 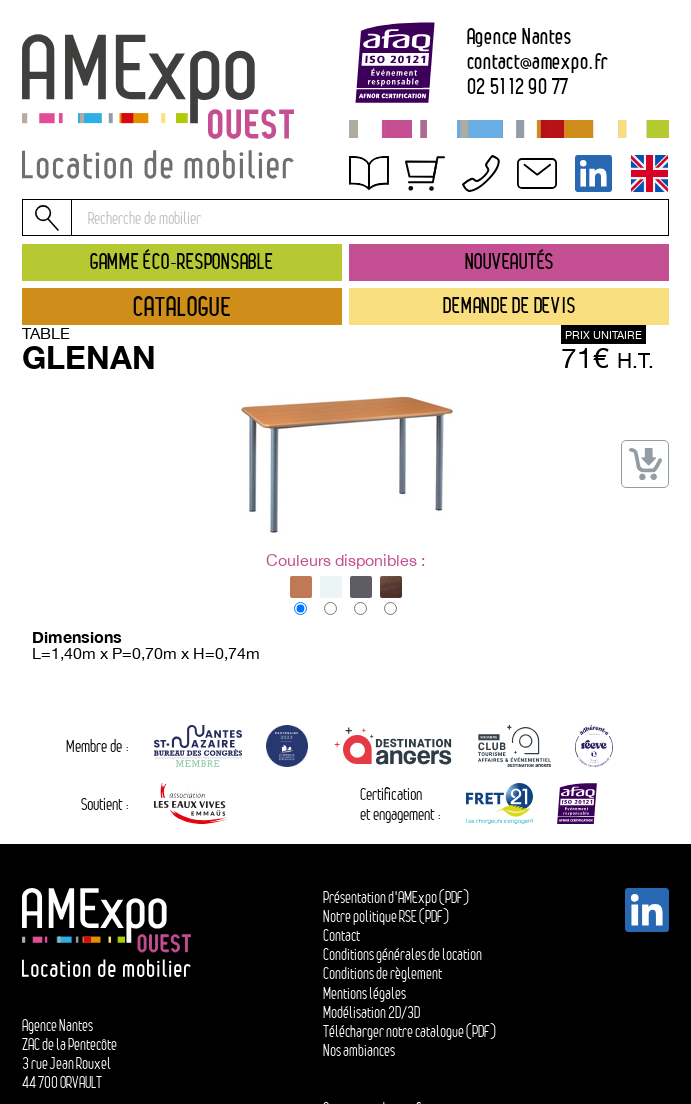 What do you see at coordinates (402, 954) in the screenshot?
I see `Conditions générales de location` at bounding box center [402, 954].